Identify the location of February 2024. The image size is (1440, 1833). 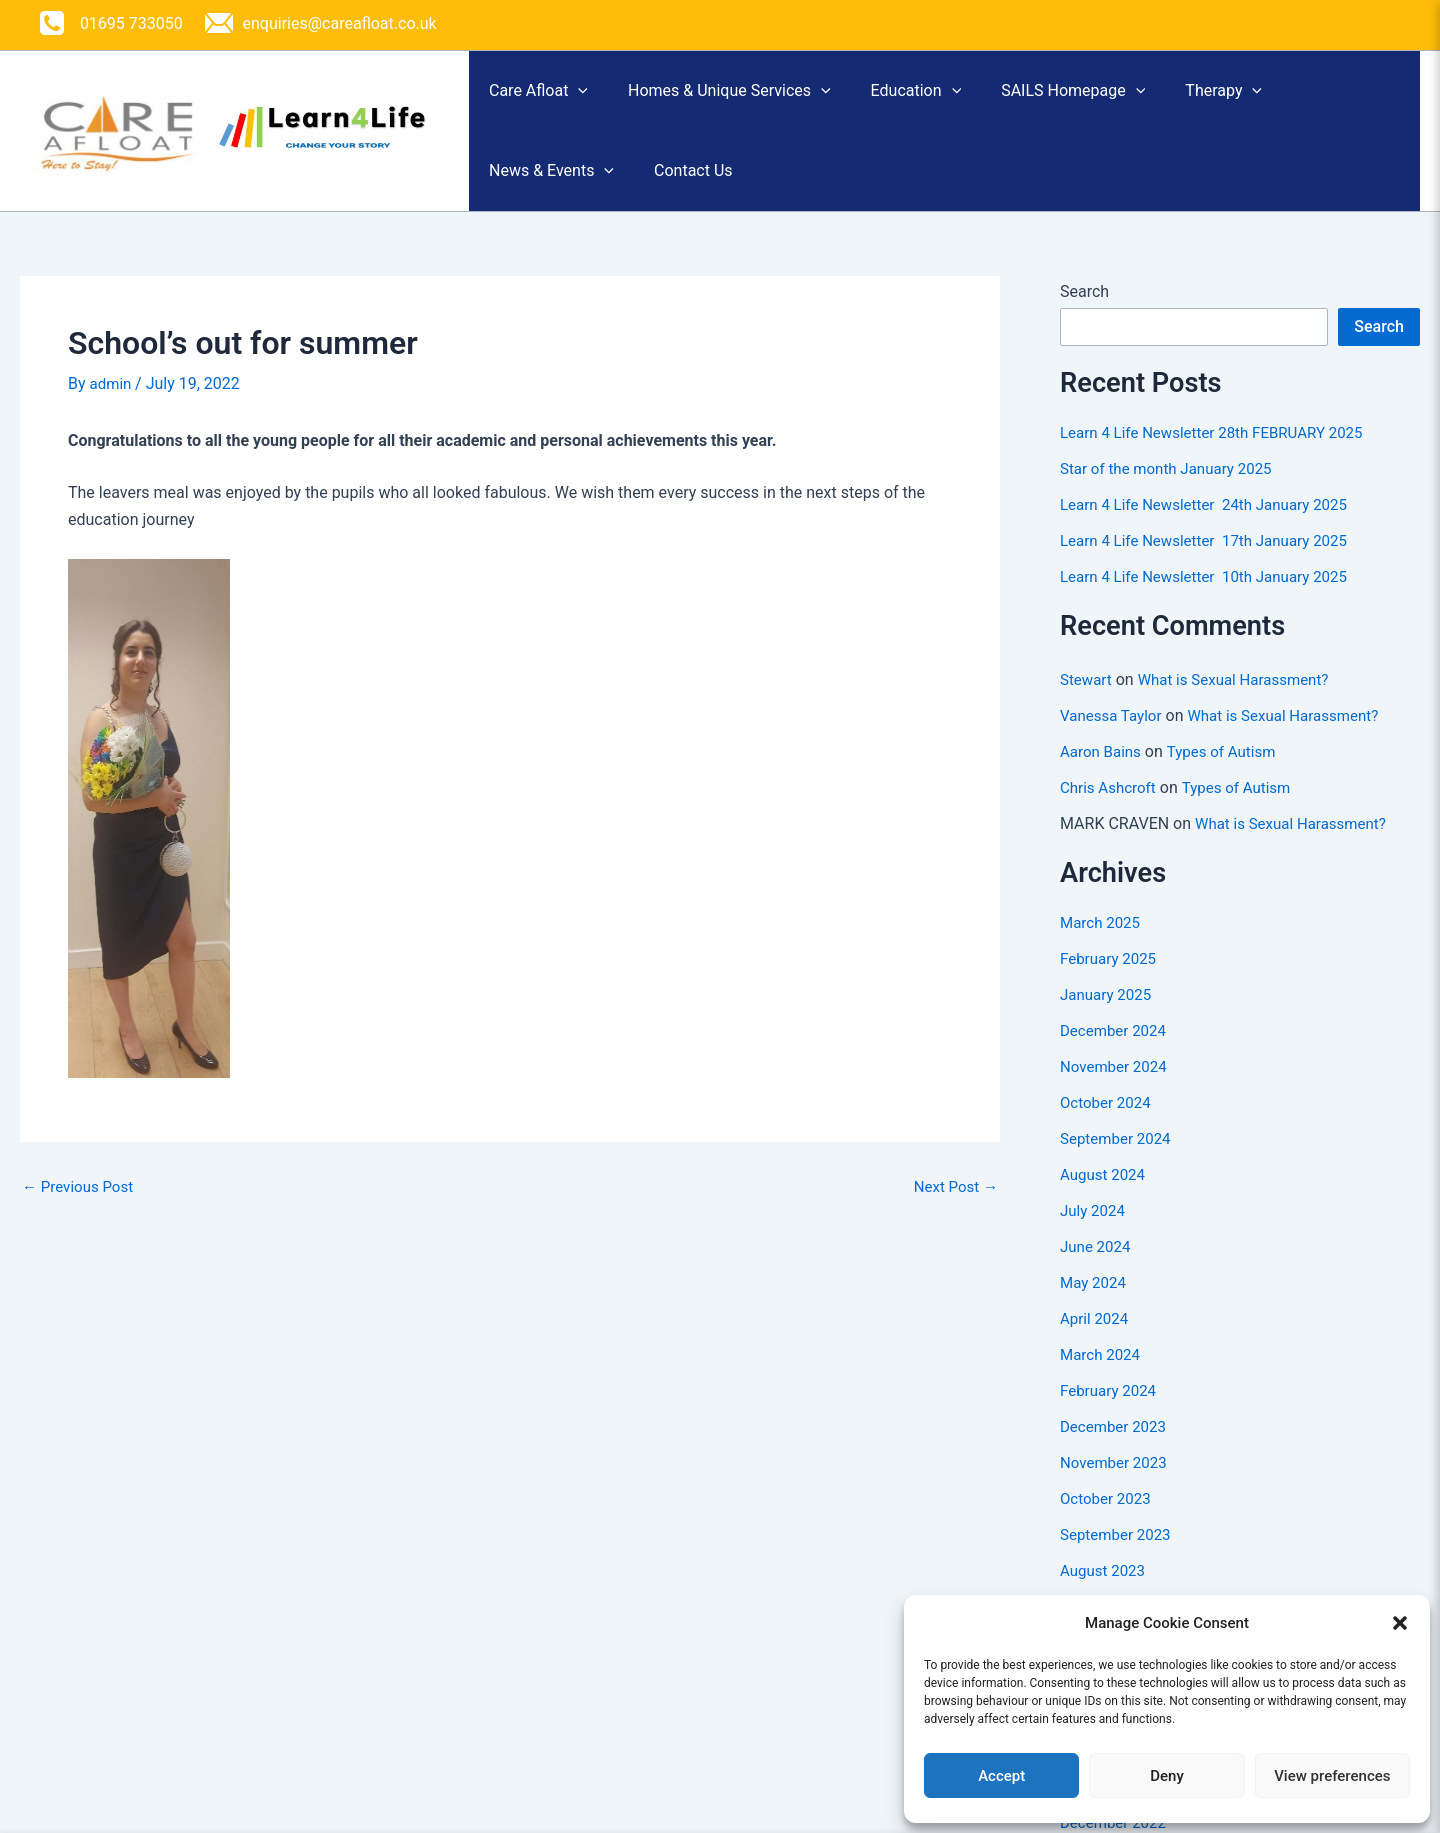
(1111, 1418).